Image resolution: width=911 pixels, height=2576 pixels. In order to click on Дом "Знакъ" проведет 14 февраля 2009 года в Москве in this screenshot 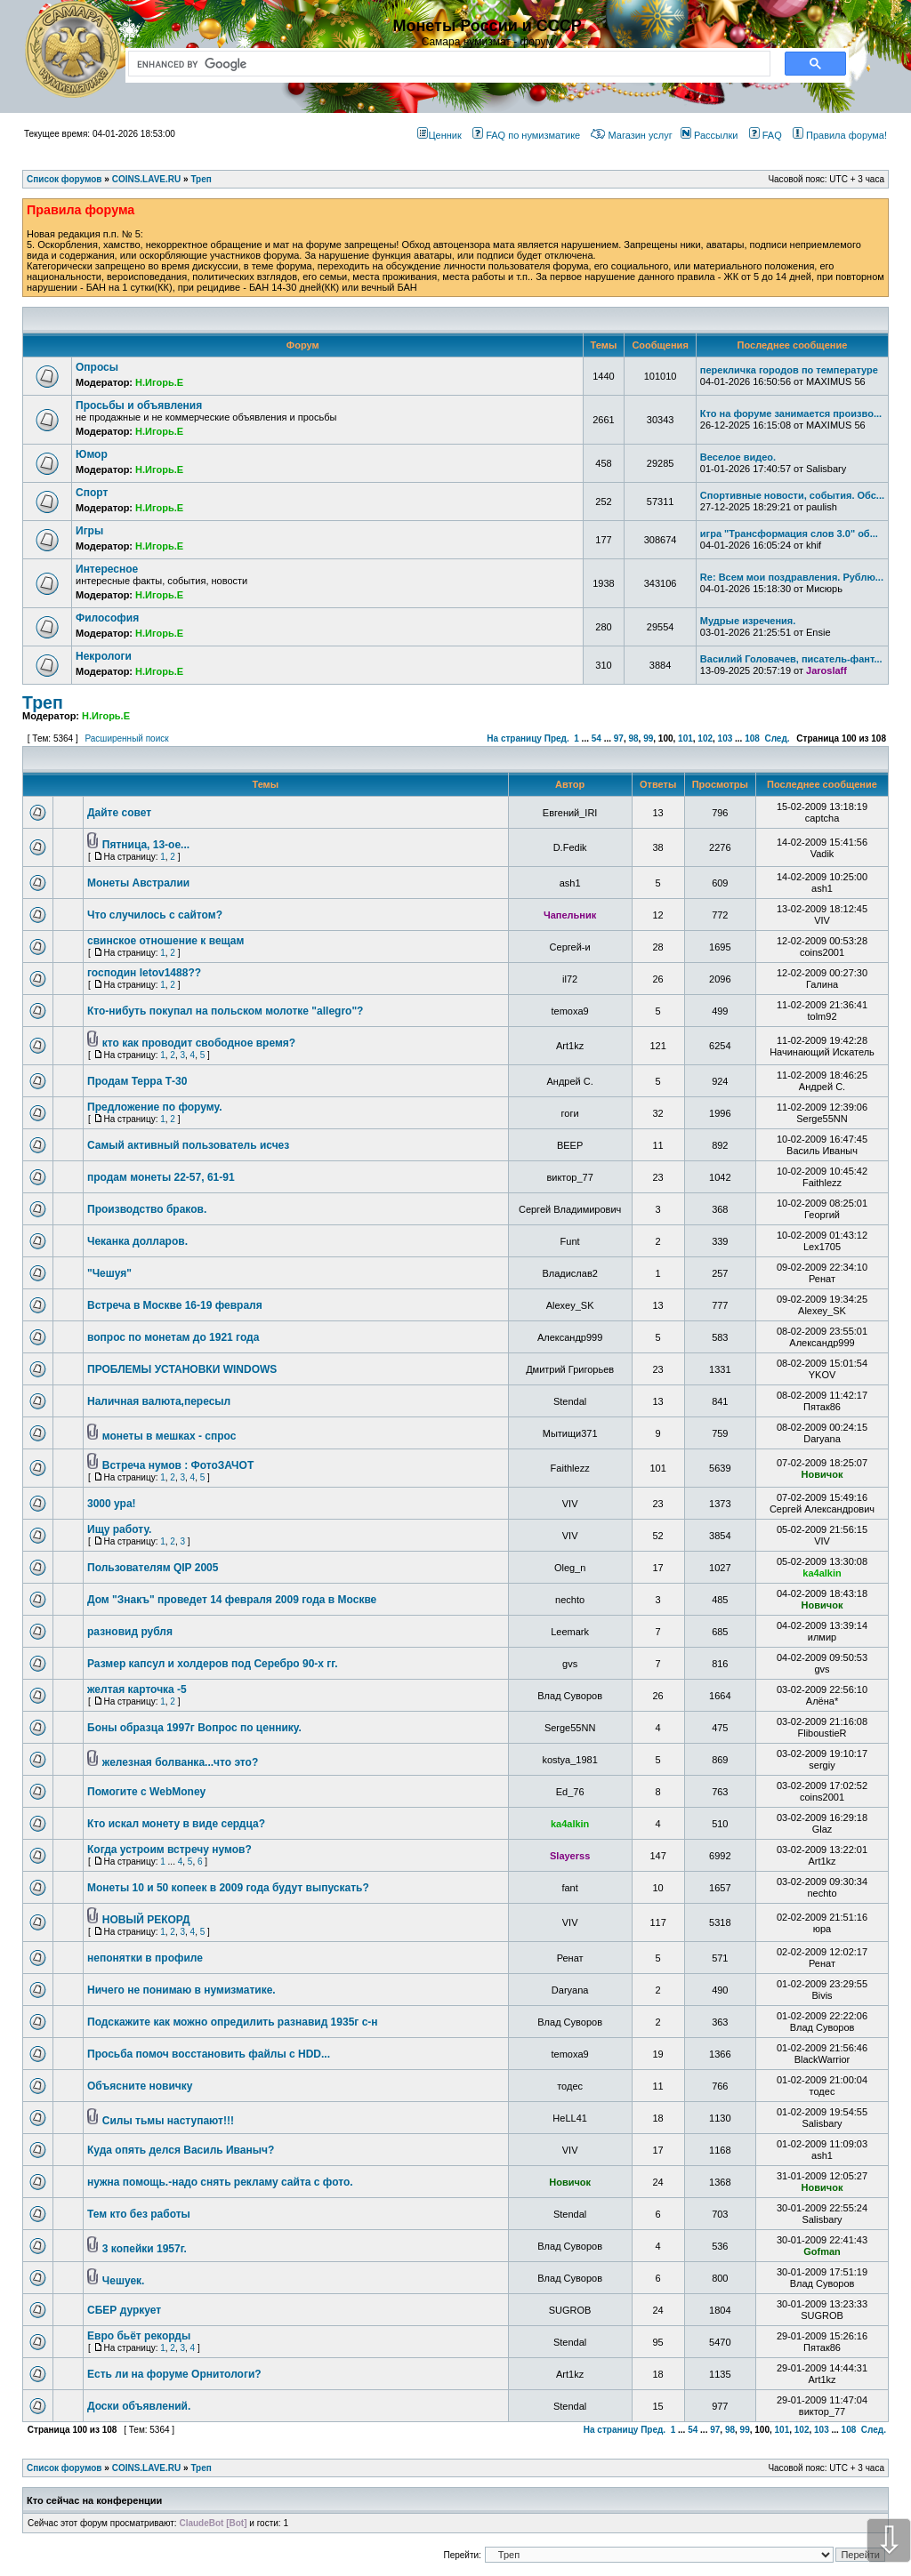, I will do `click(231, 1599)`.